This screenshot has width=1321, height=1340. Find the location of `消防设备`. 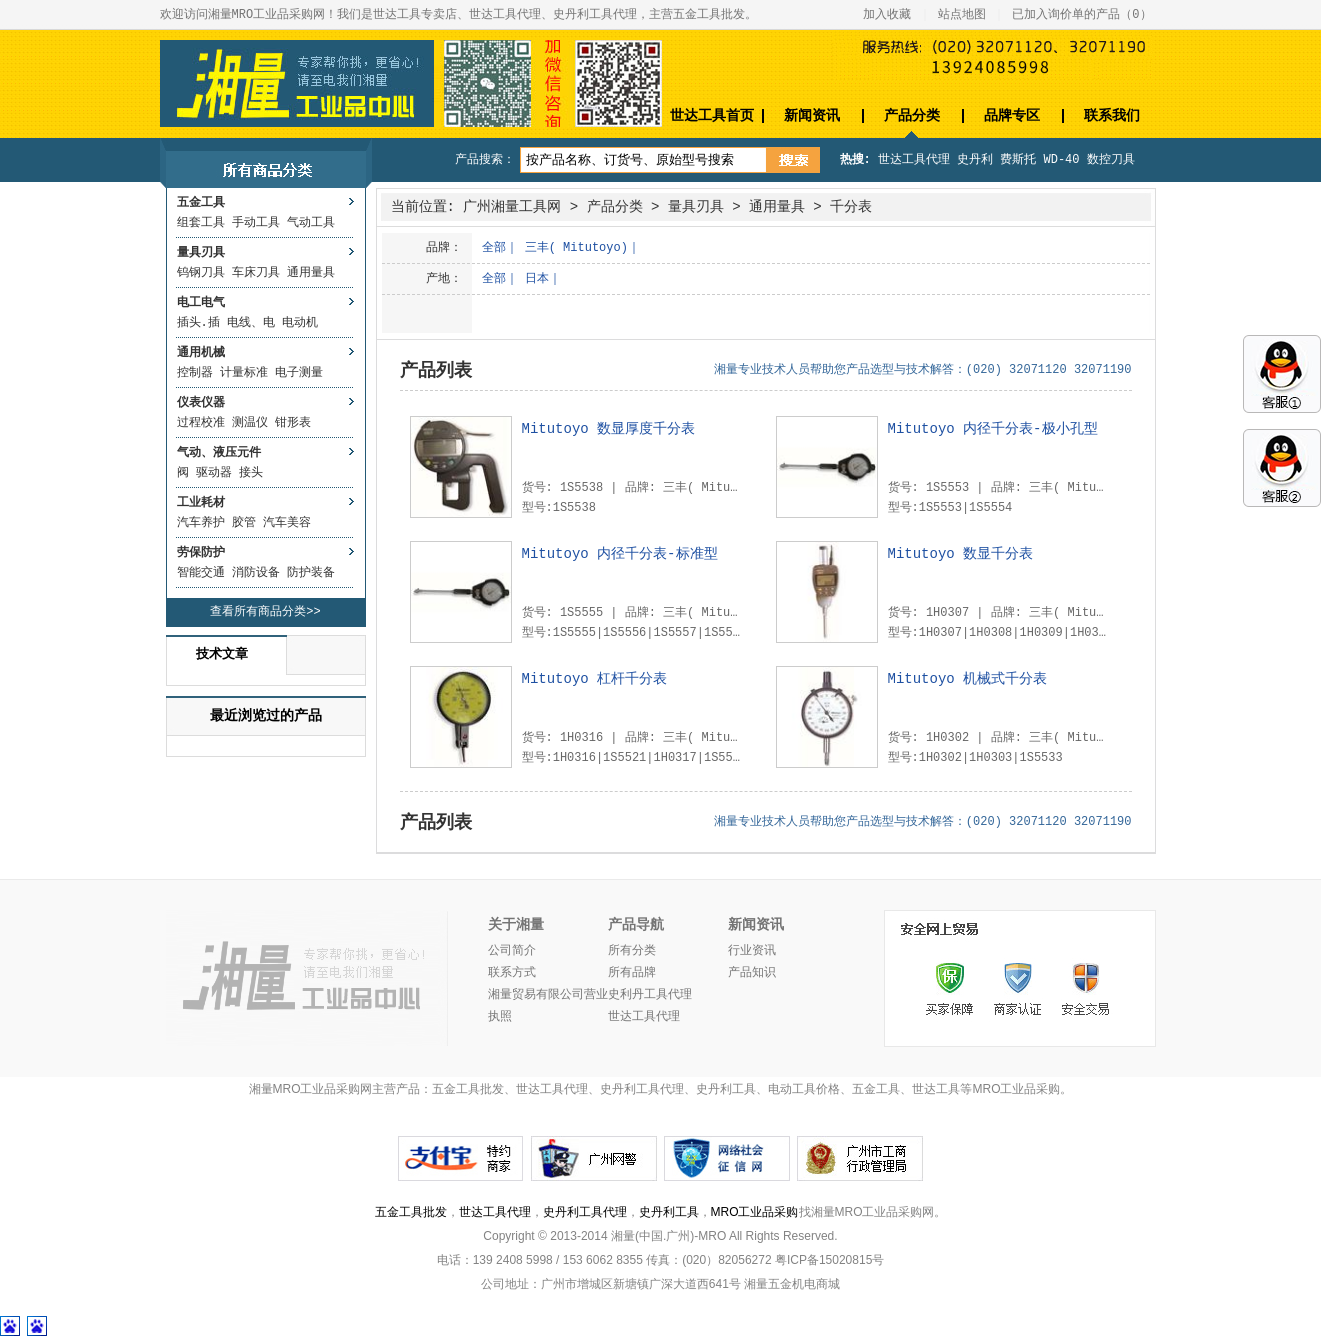

消防设备 is located at coordinates (256, 573).